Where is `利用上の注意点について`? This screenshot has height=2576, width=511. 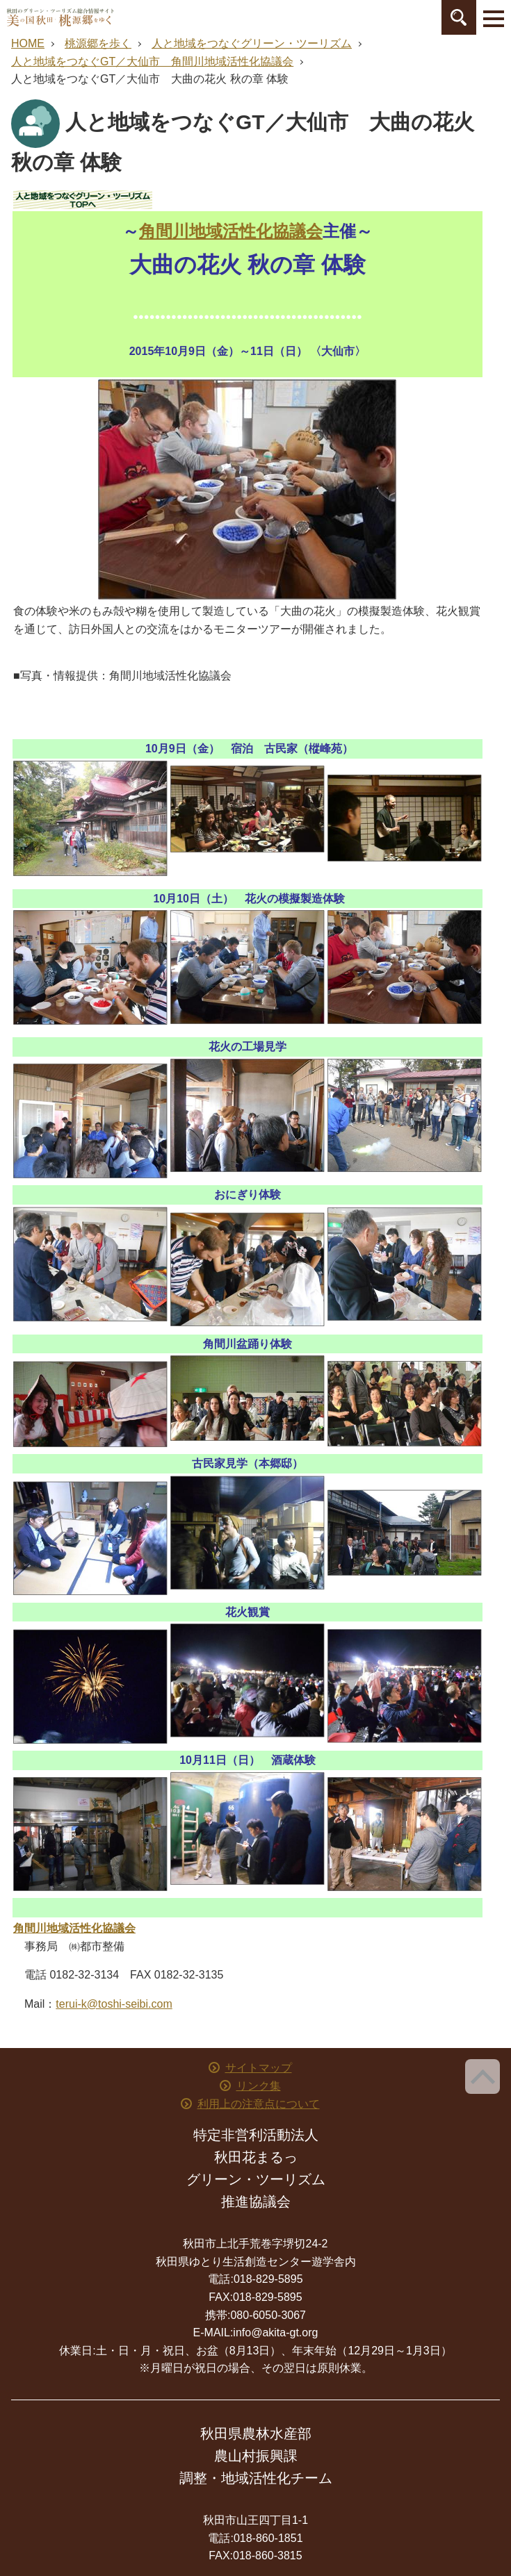 利用上の注意点について is located at coordinates (258, 2104).